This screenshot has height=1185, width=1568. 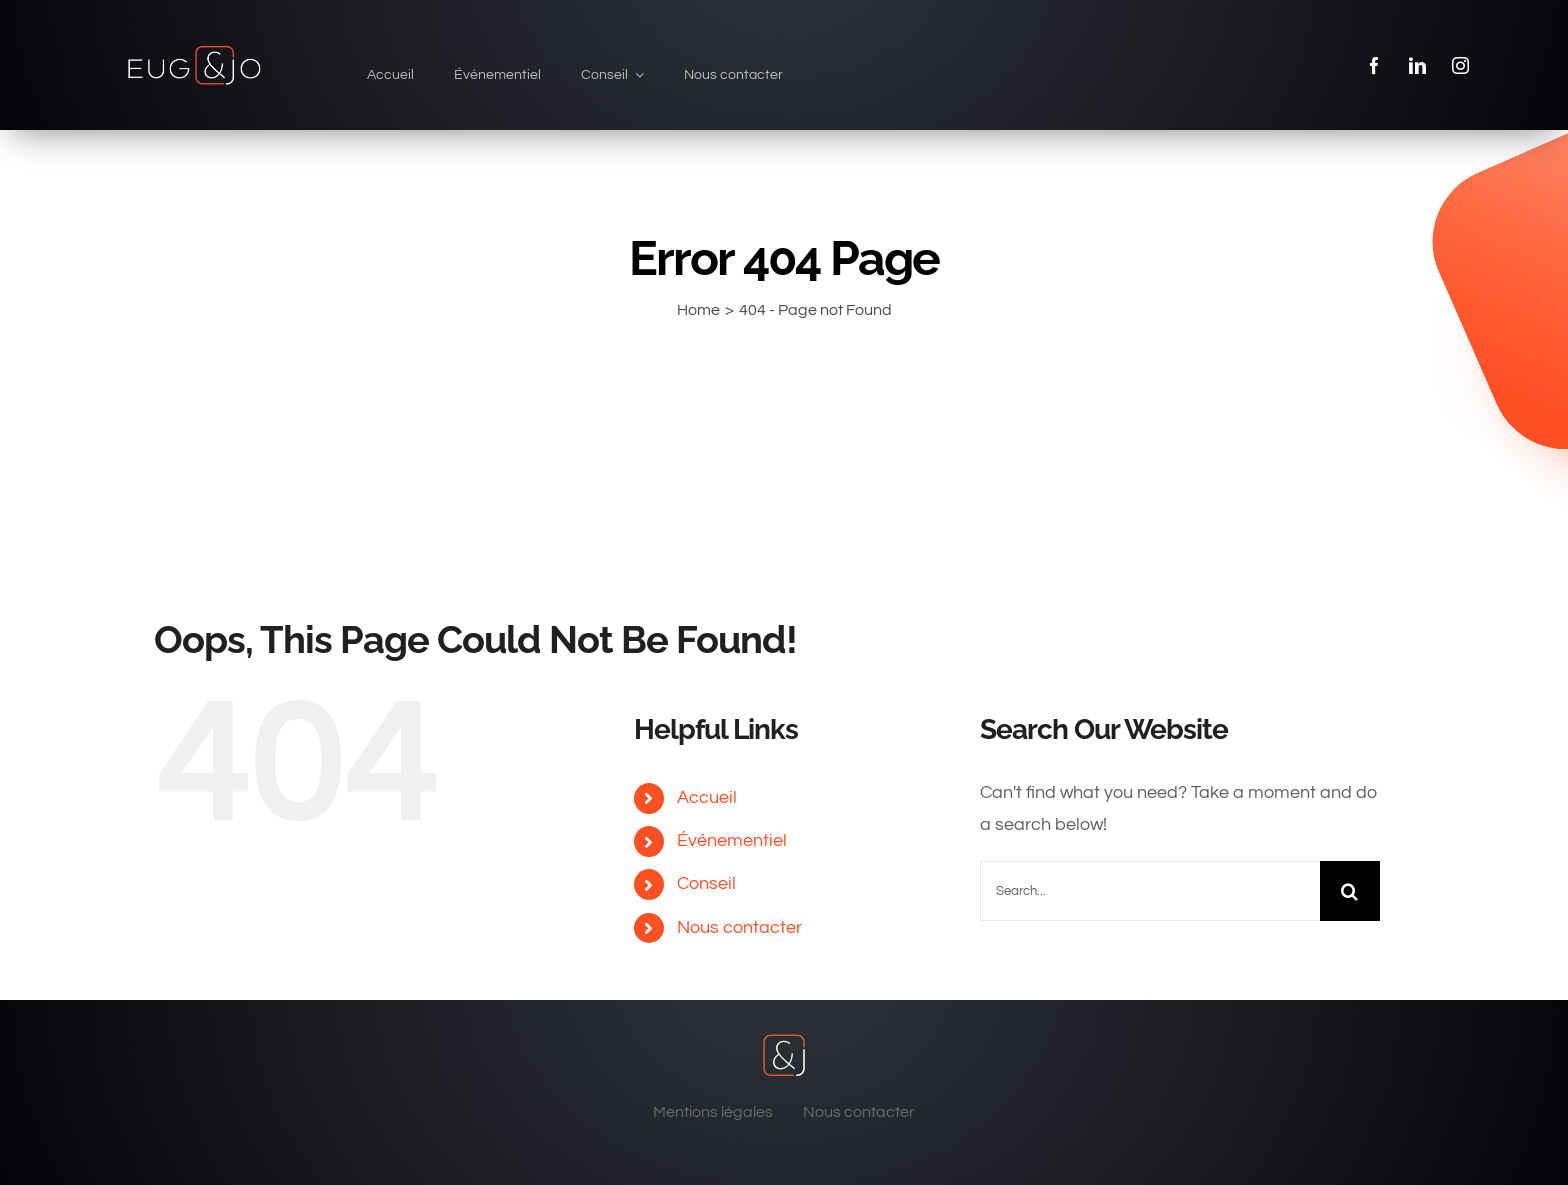 I want to click on Accueil, so click(x=707, y=797).